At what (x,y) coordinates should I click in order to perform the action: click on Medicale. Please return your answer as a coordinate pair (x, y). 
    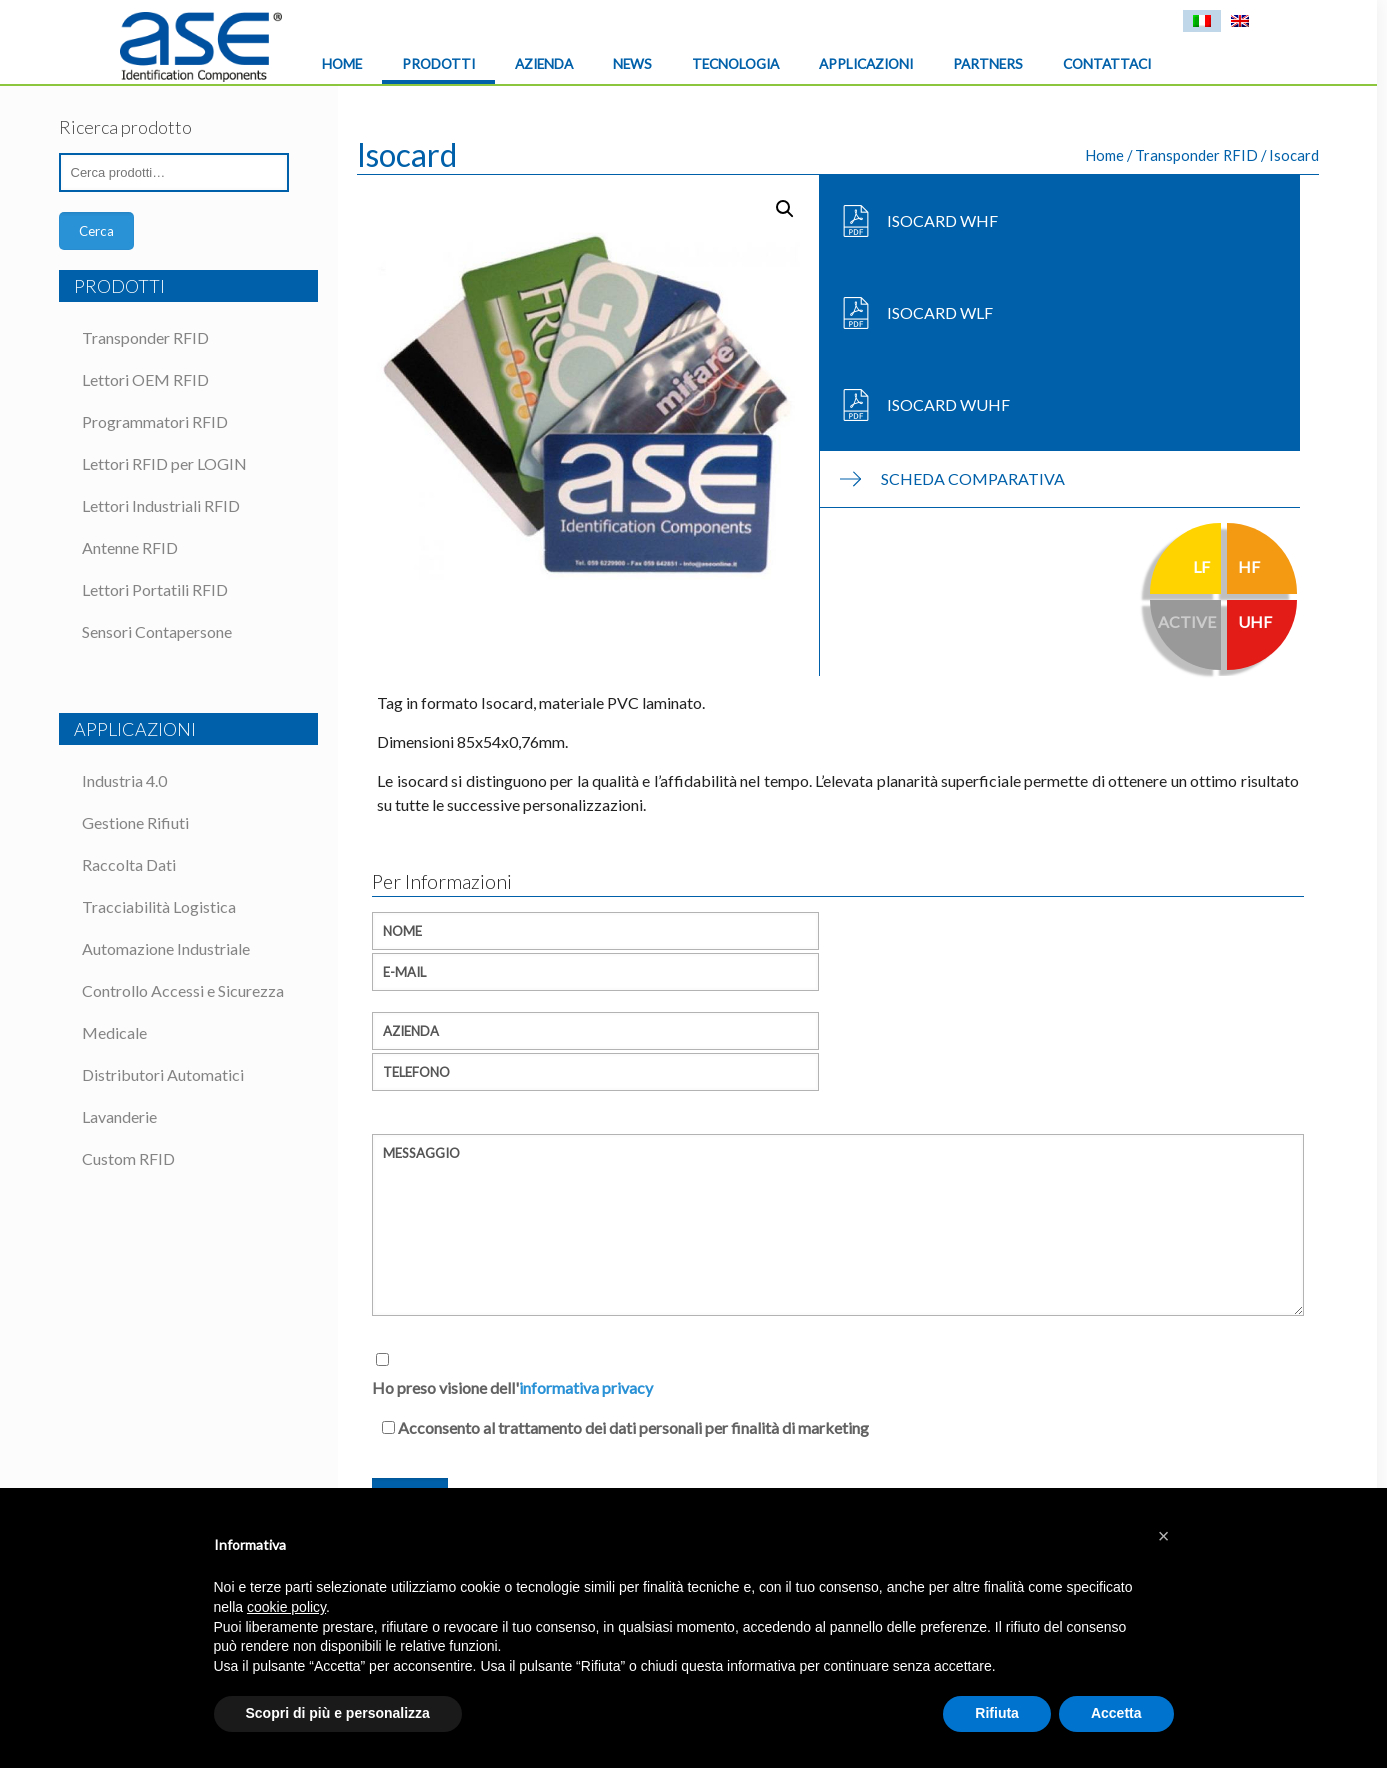
    Looking at the image, I should click on (114, 1032).